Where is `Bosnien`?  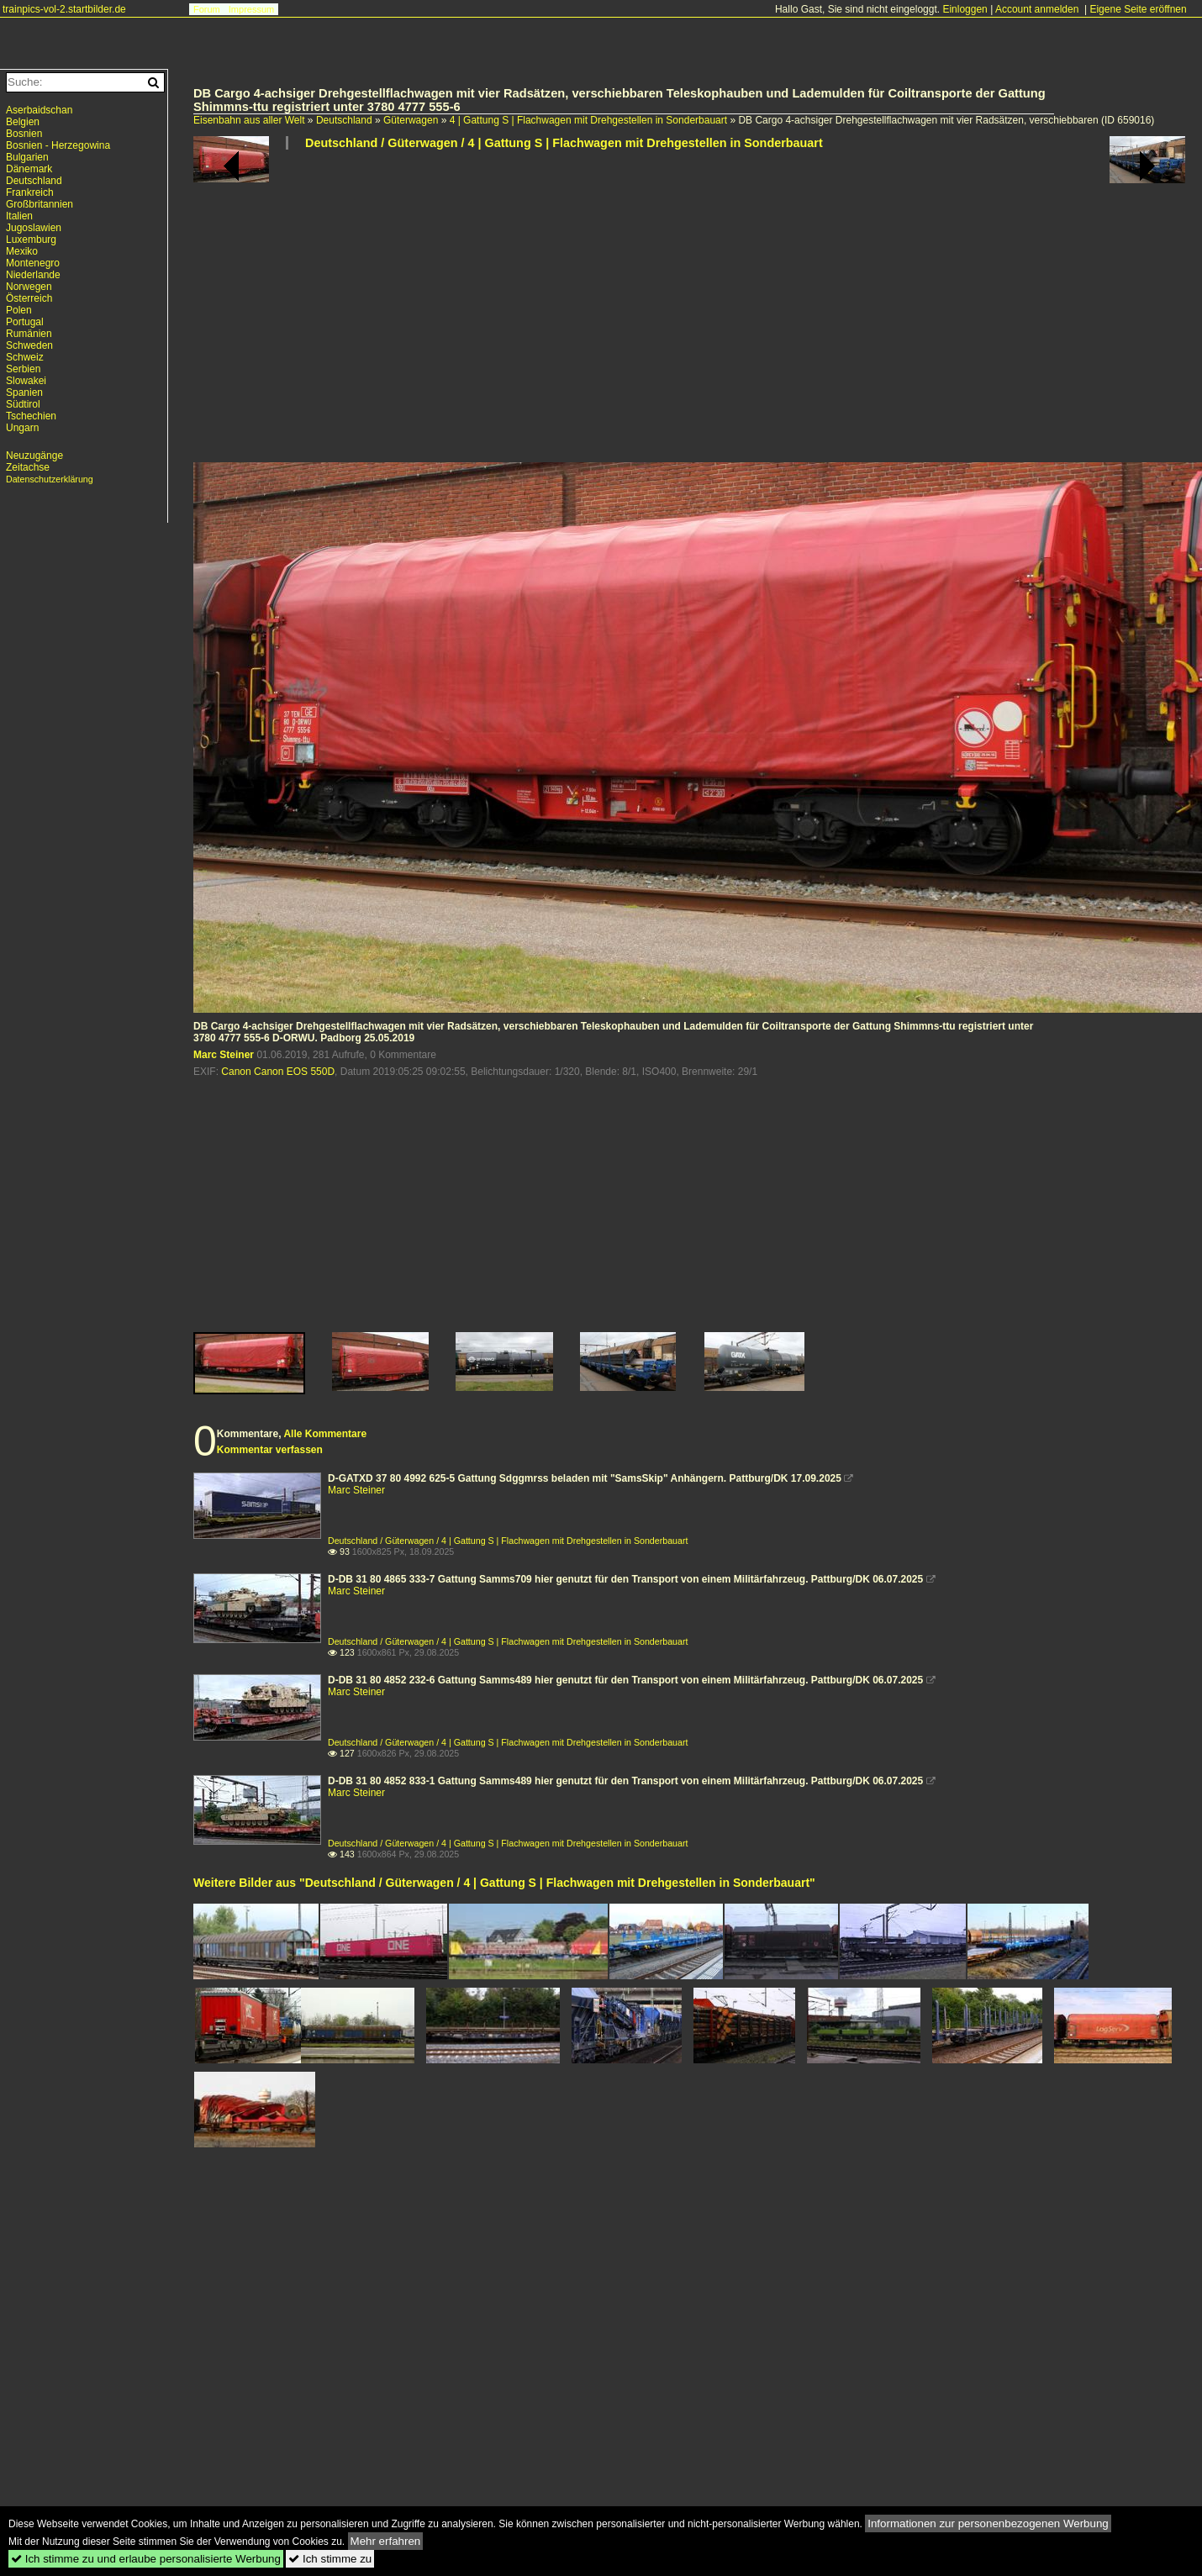
Bosnien is located at coordinates (24, 134).